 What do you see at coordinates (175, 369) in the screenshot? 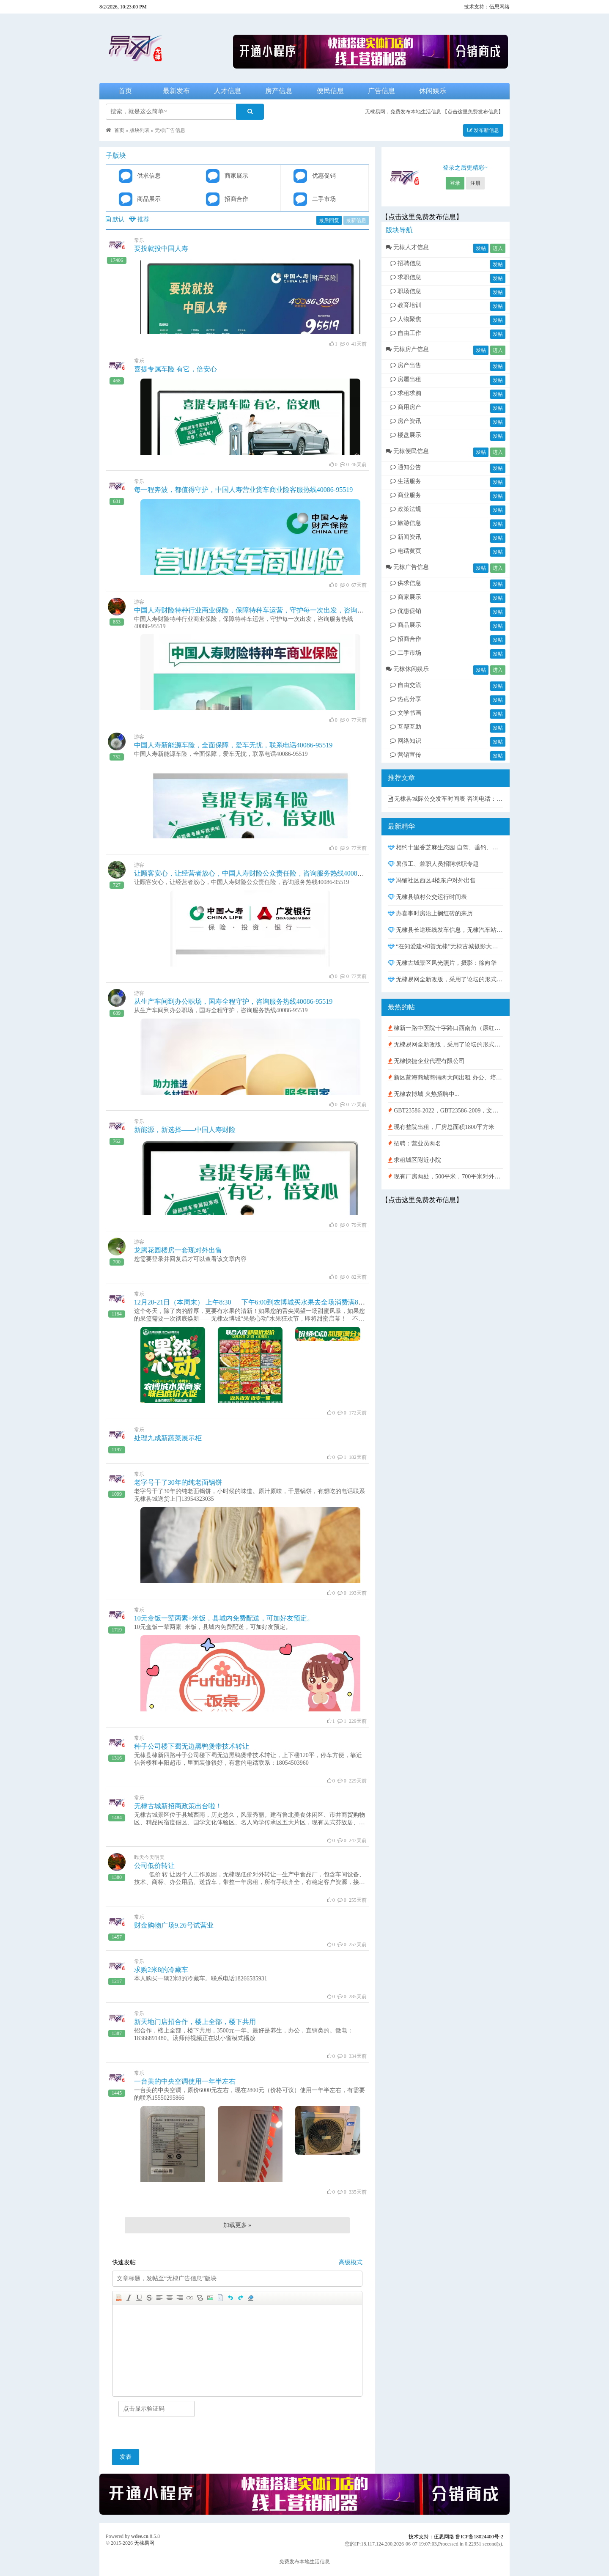
I see `喜提专属车险 有它，倍安心` at bounding box center [175, 369].